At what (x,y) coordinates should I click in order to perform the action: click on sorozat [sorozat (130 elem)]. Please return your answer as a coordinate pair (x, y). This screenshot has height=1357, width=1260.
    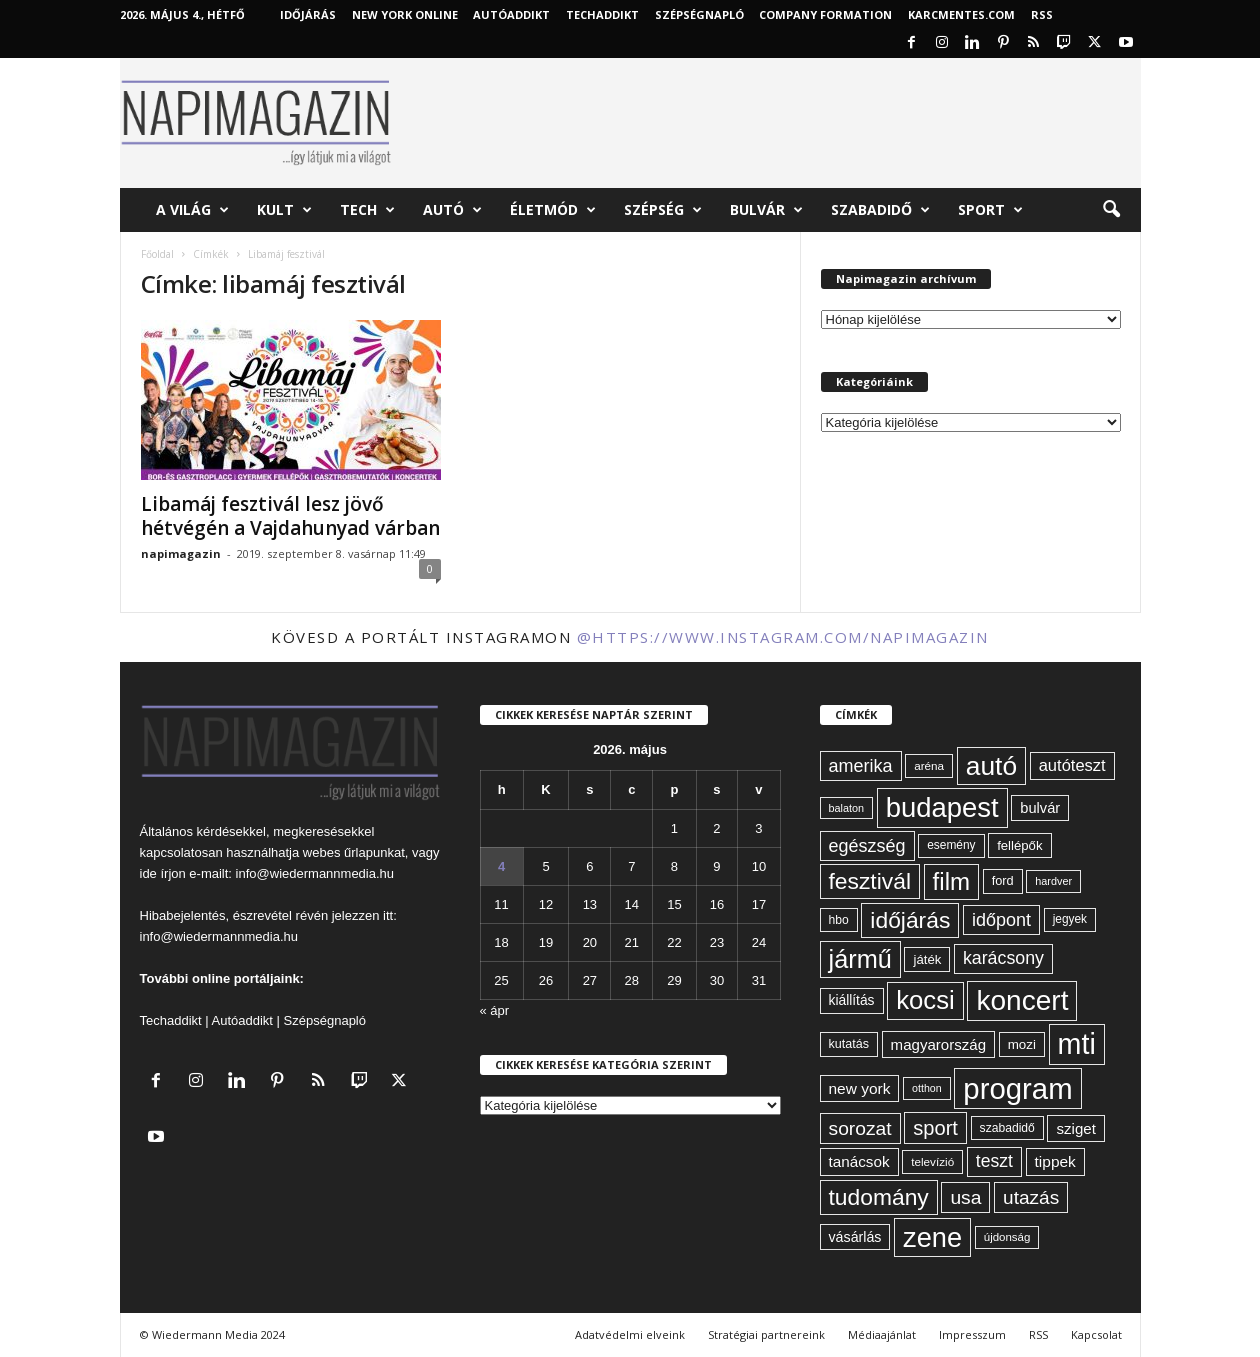
    Looking at the image, I should click on (860, 1128).